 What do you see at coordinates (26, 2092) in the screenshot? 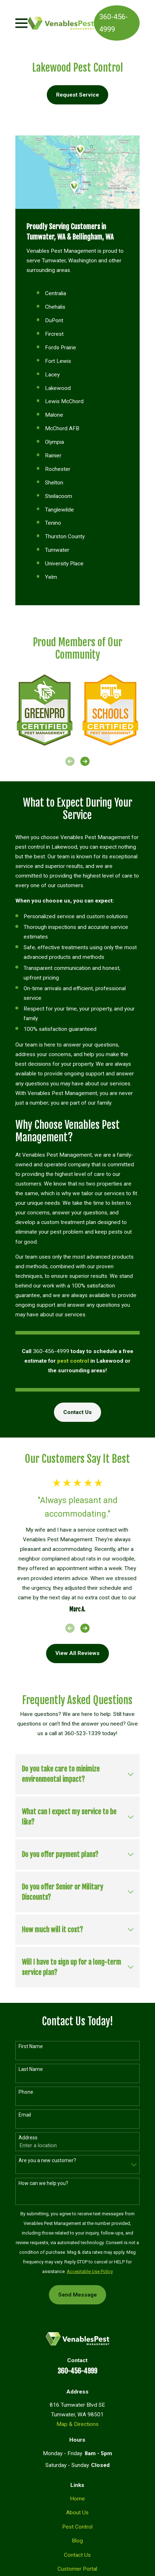
I see `Phone` at bounding box center [26, 2092].